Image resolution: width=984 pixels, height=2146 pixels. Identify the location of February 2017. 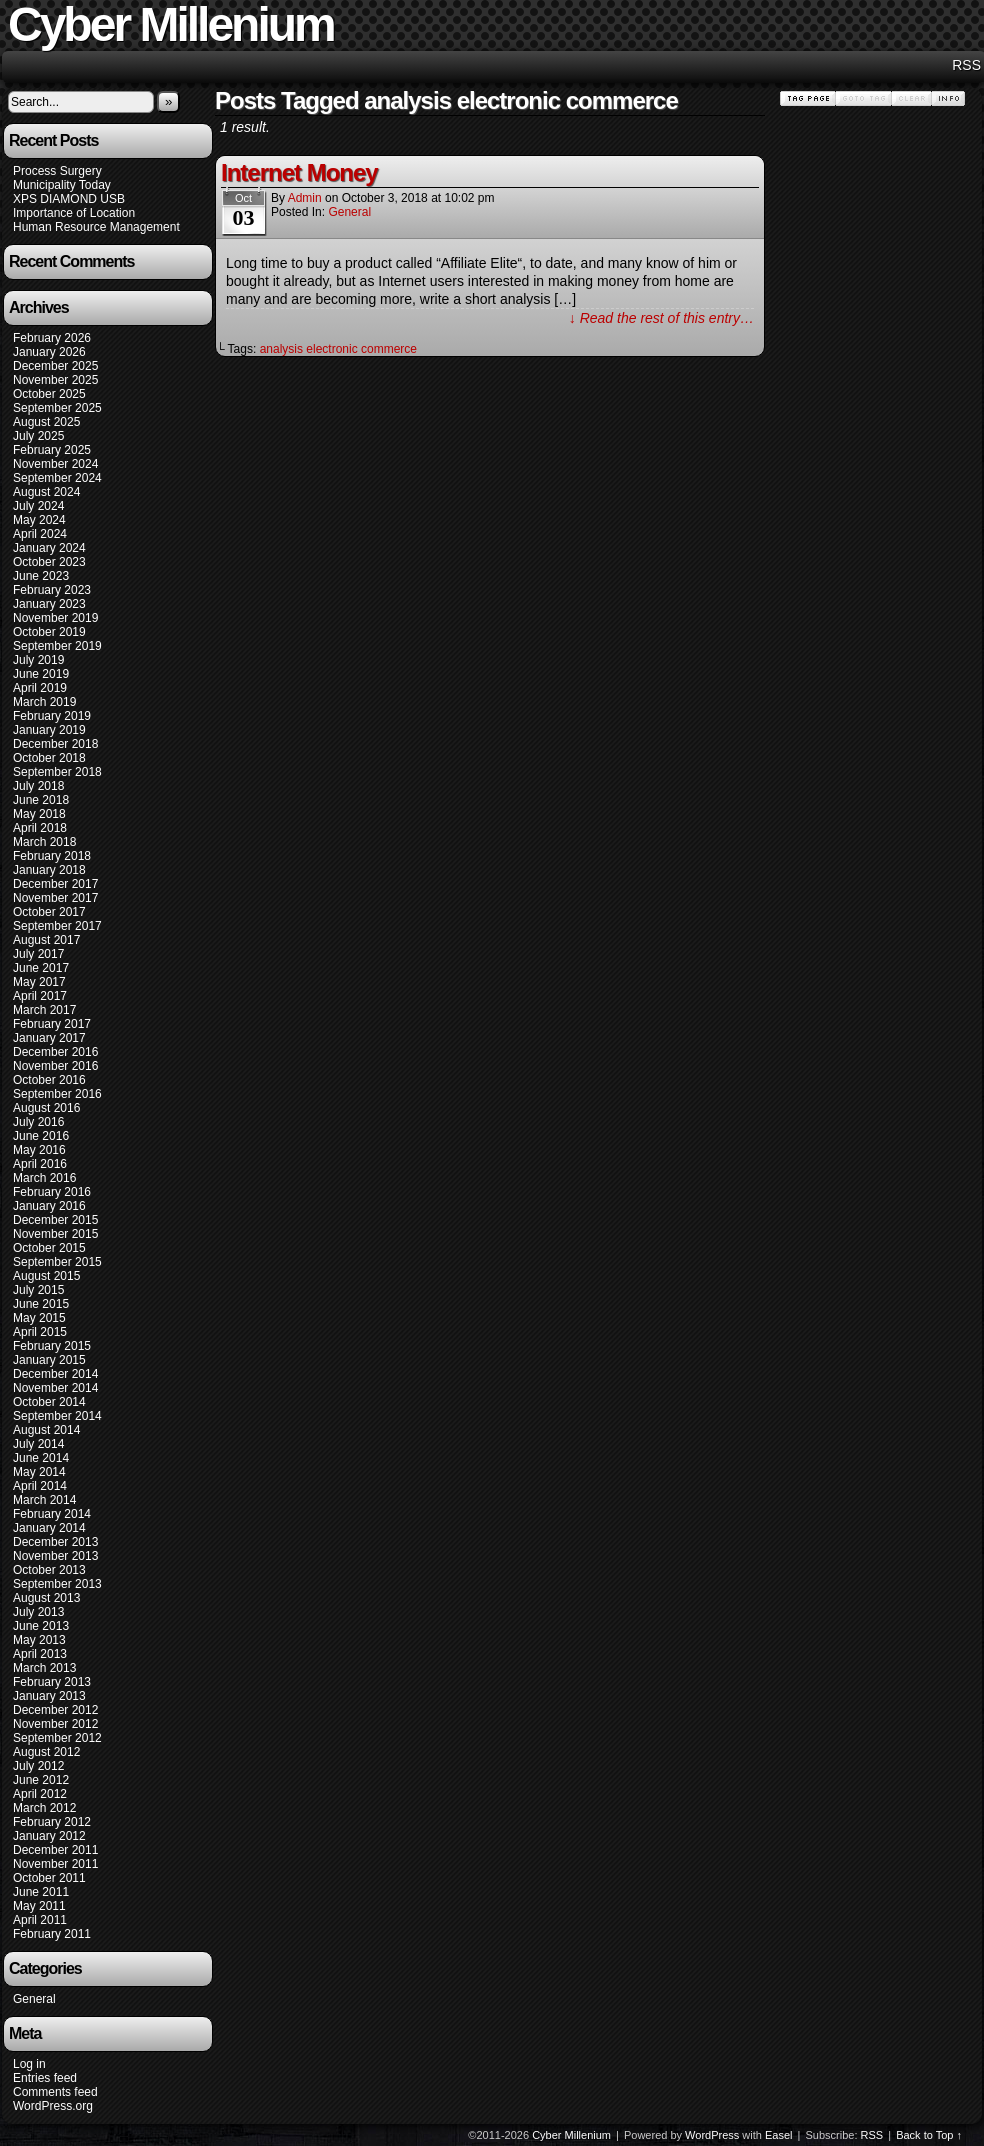
(52, 1024).